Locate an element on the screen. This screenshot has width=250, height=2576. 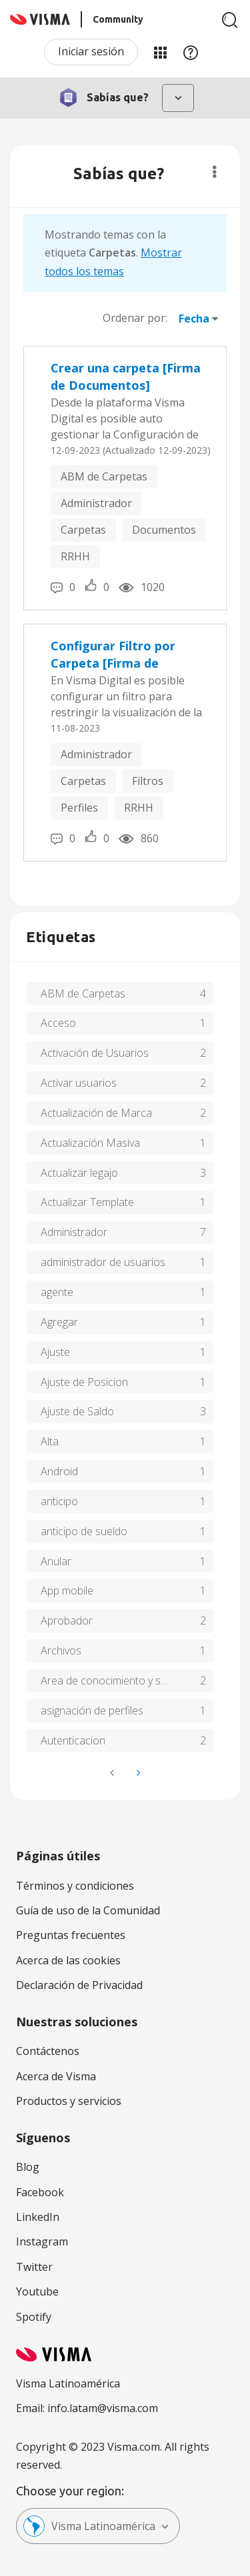
Youtube is located at coordinates (37, 2291).